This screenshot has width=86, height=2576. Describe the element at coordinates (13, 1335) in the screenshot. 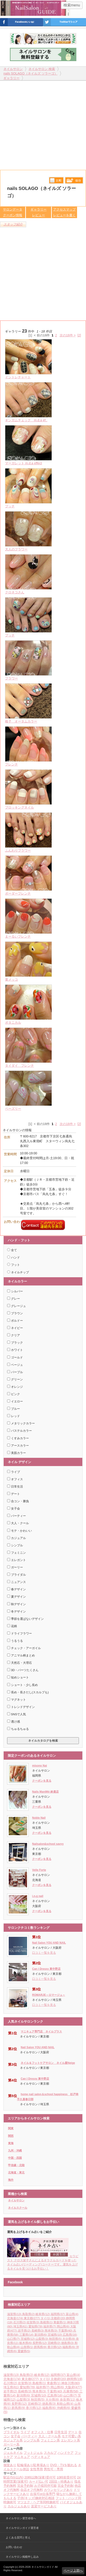

I see `クリア` at that location.